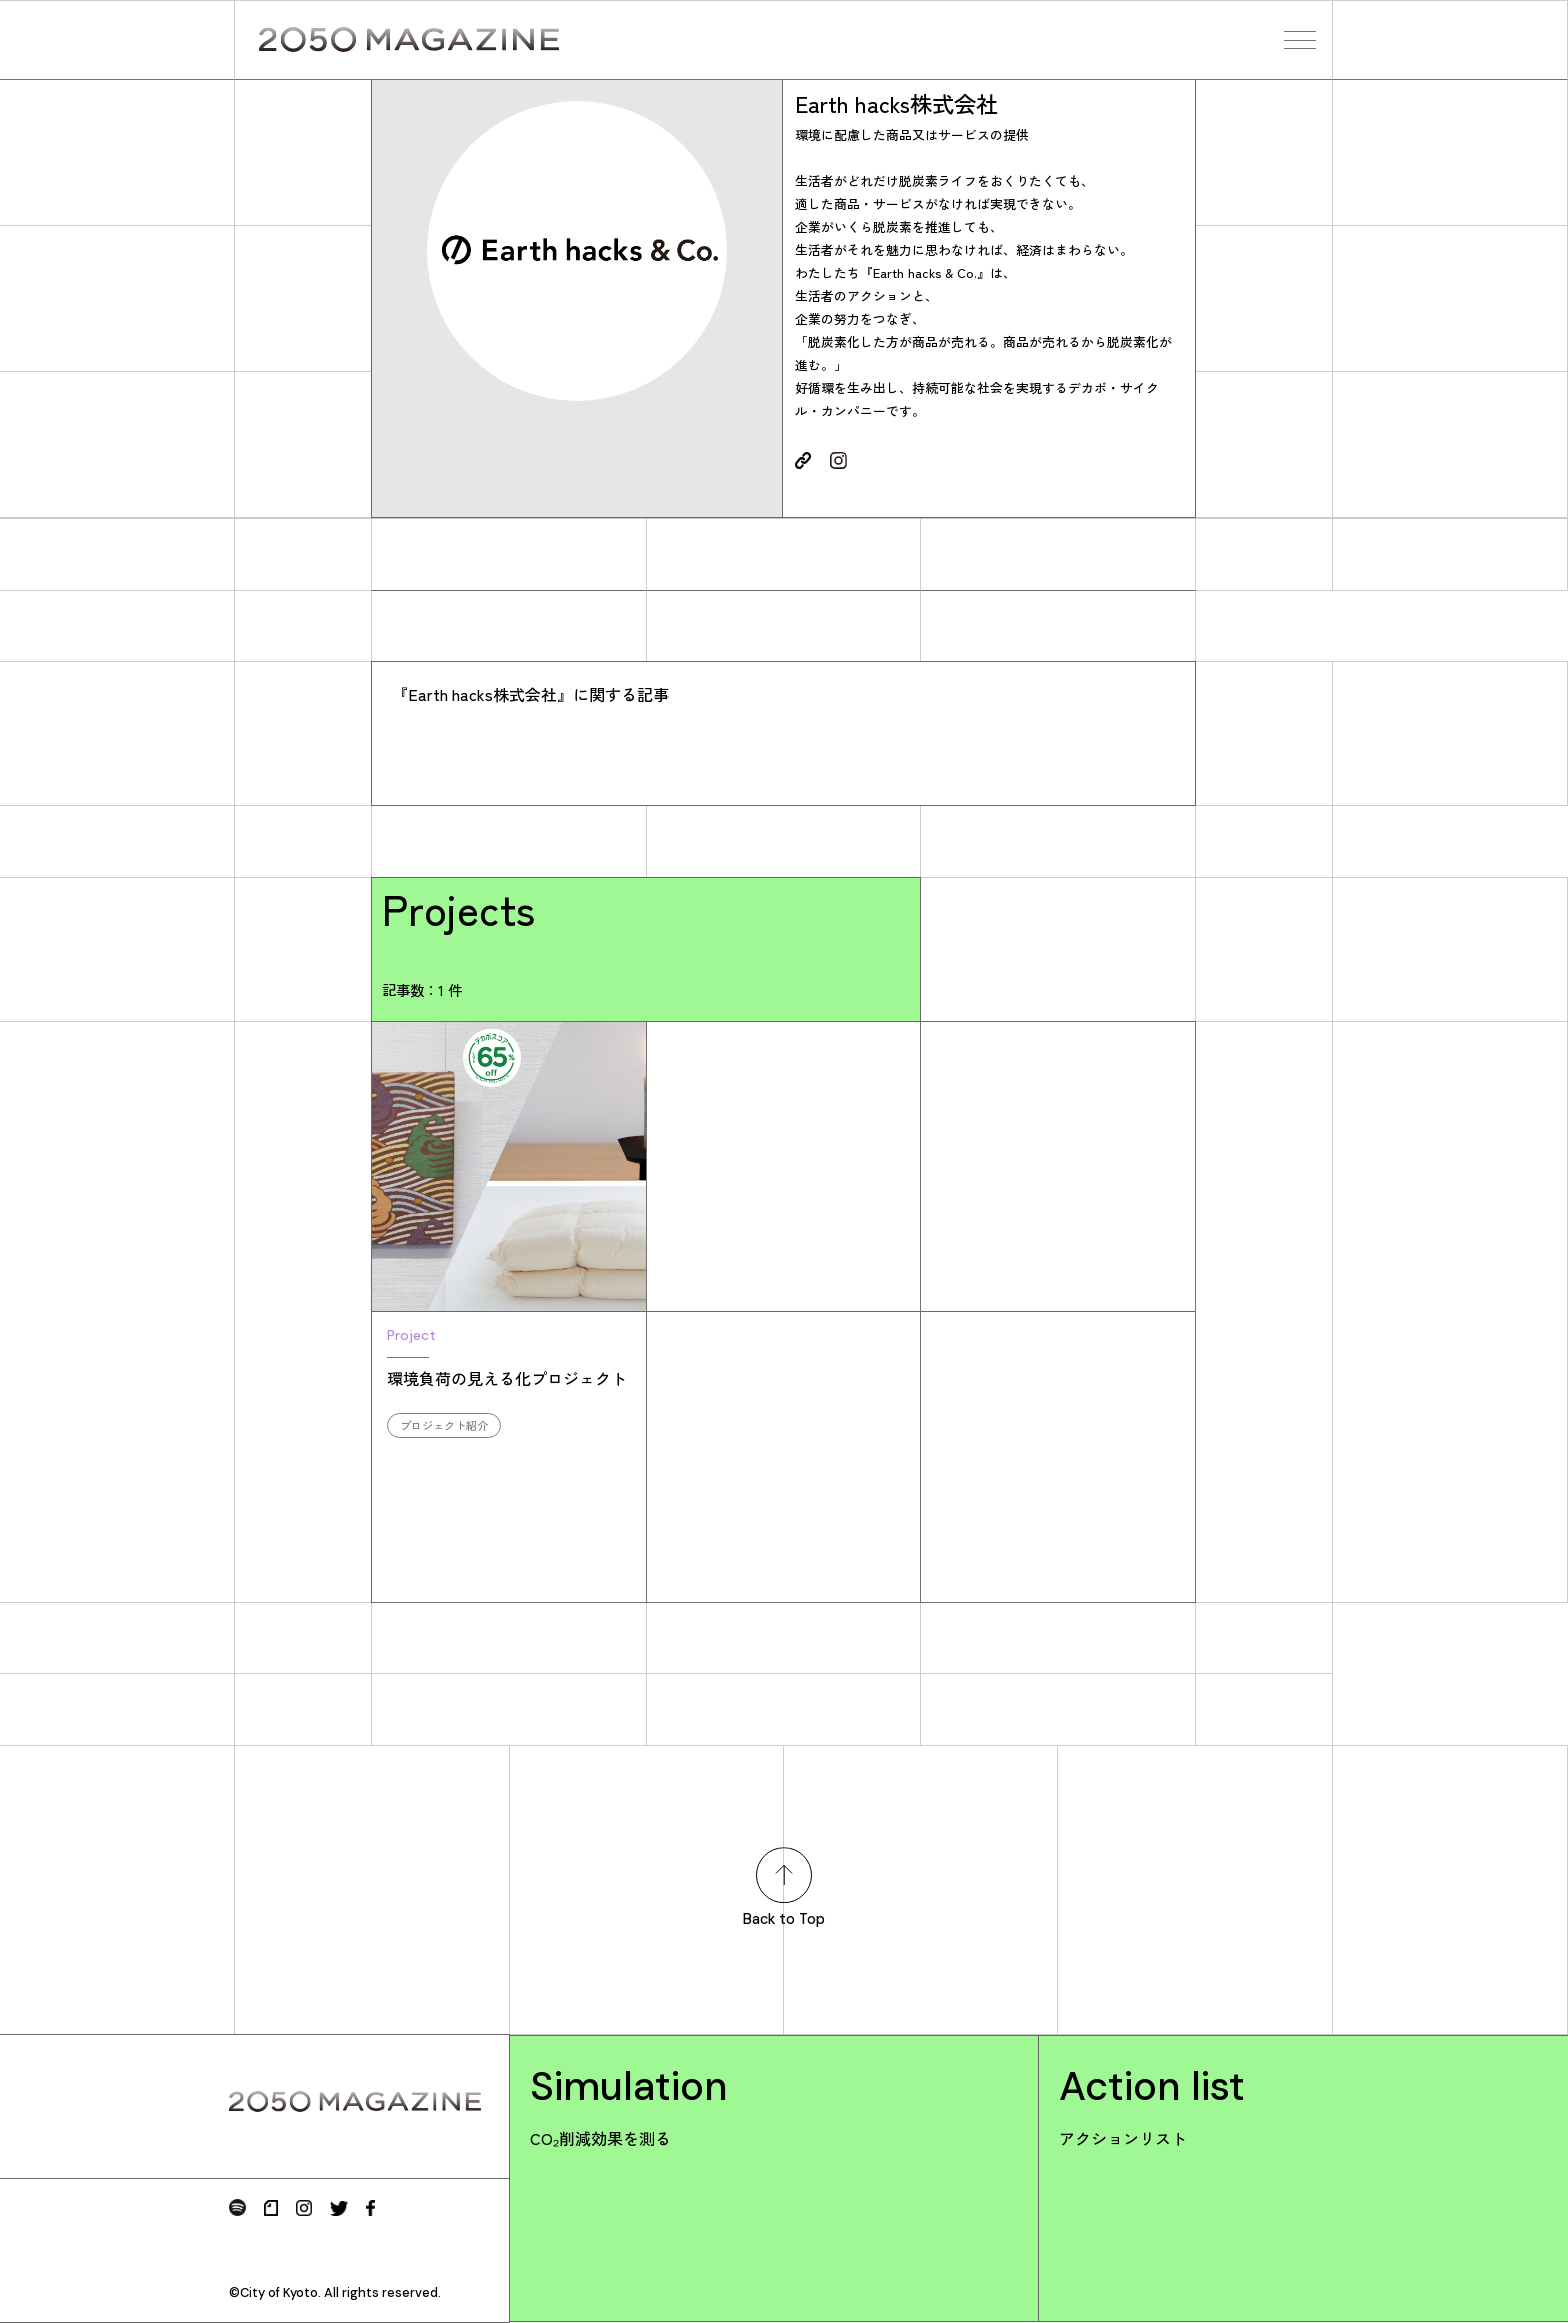 This screenshot has width=1568, height=2323. Describe the element at coordinates (508, 1381) in the screenshot. I see `環境負荷の見える化プロジェクト` at that location.